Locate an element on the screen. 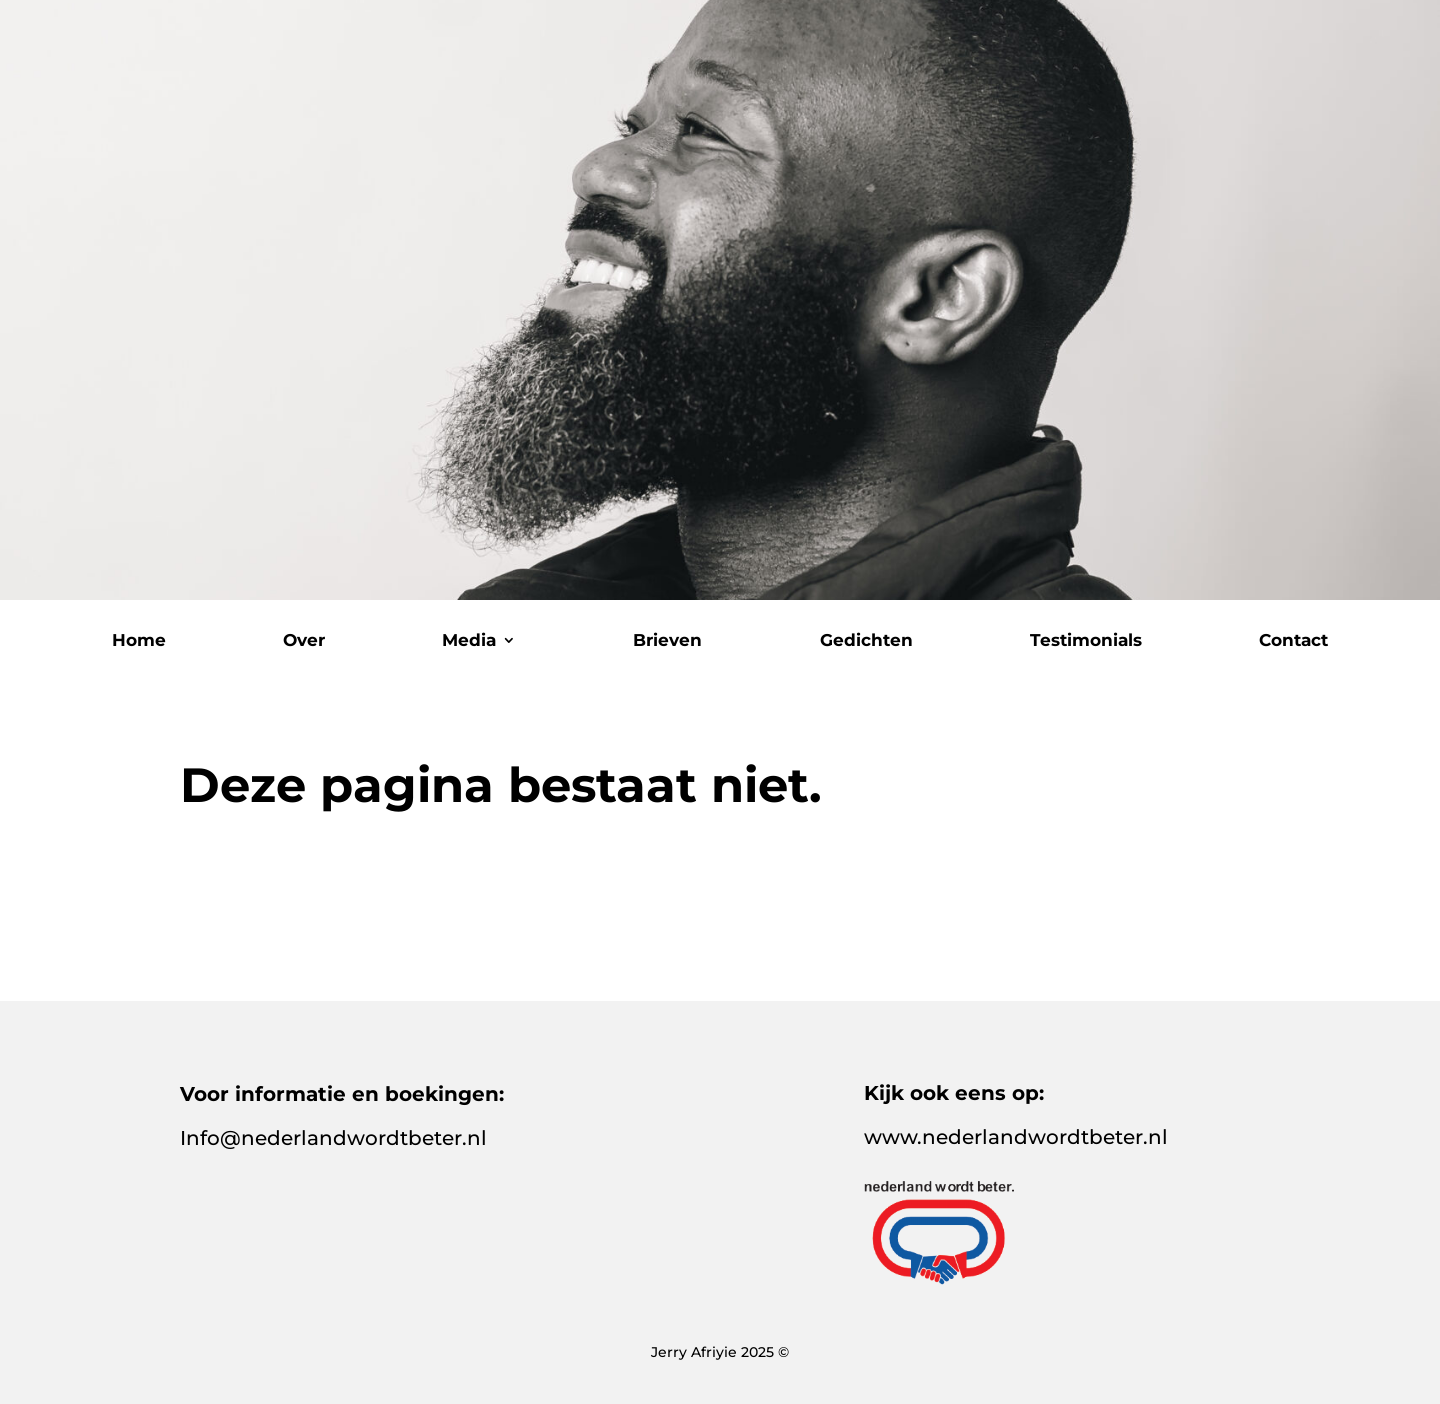  Contact is located at coordinates (1293, 641).